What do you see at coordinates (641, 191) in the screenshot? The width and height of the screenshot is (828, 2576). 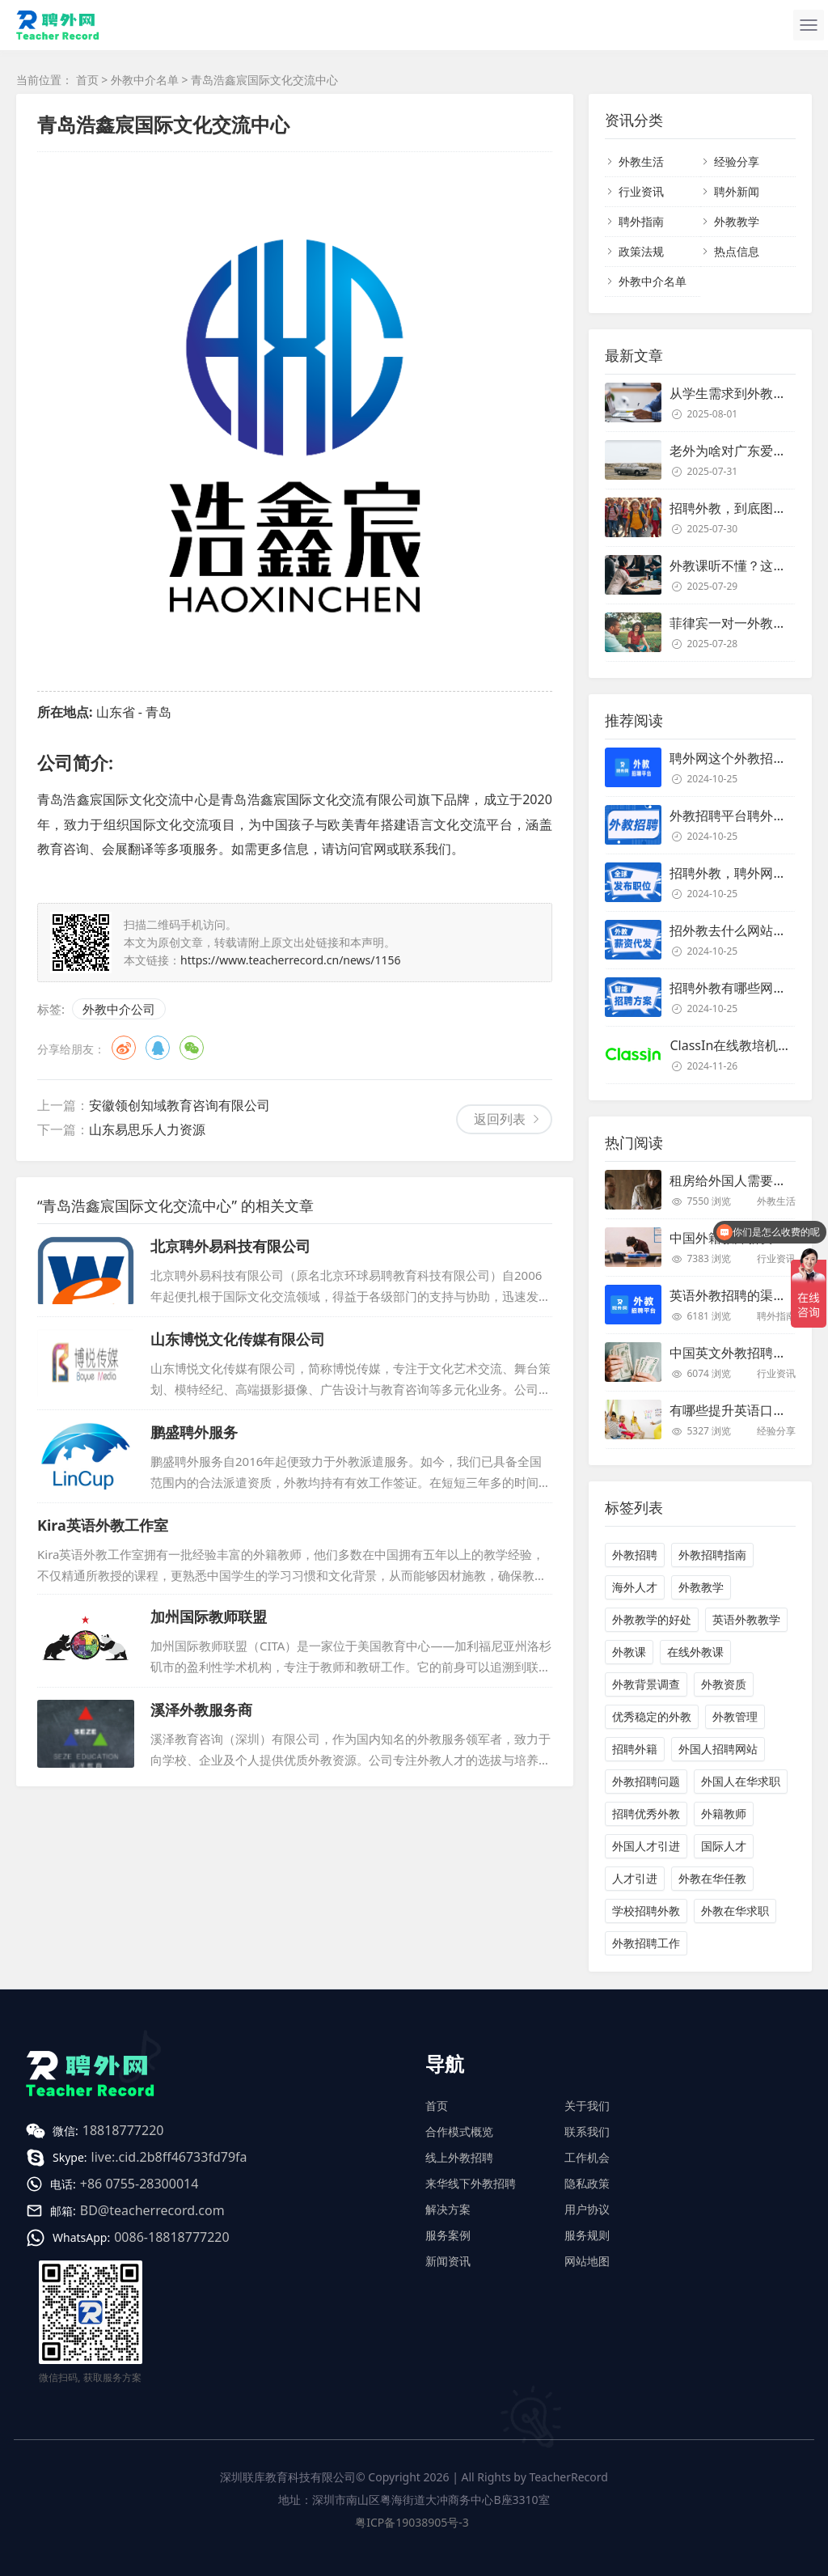 I see `行业资讯` at bounding box center [641, 191].